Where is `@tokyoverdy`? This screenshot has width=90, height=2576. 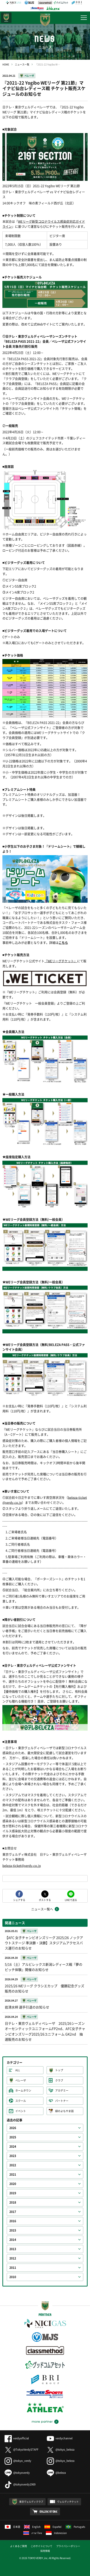 @tokyoverdy is located at coordinates (17, 2473).